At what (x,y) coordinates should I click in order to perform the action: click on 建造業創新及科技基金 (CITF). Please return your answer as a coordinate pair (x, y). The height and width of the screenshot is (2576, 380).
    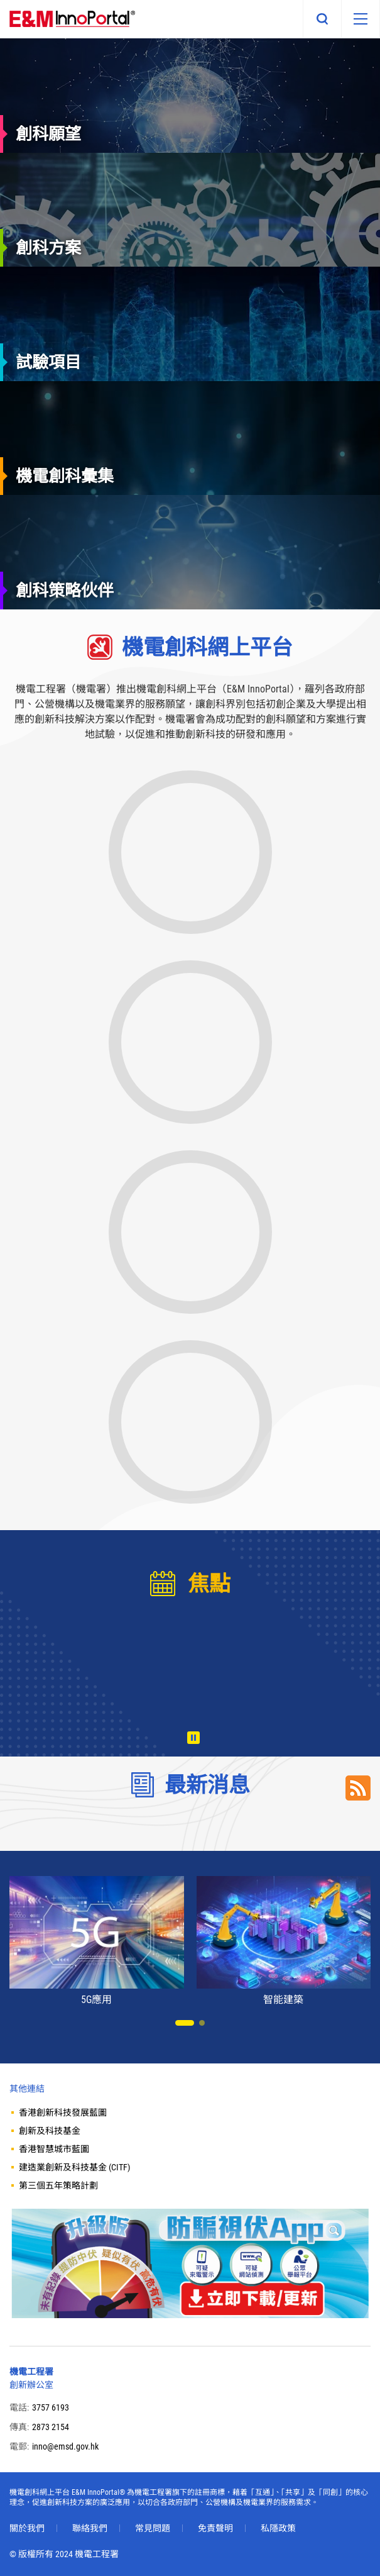
    Looking at the image, I should click on (74, 2167).